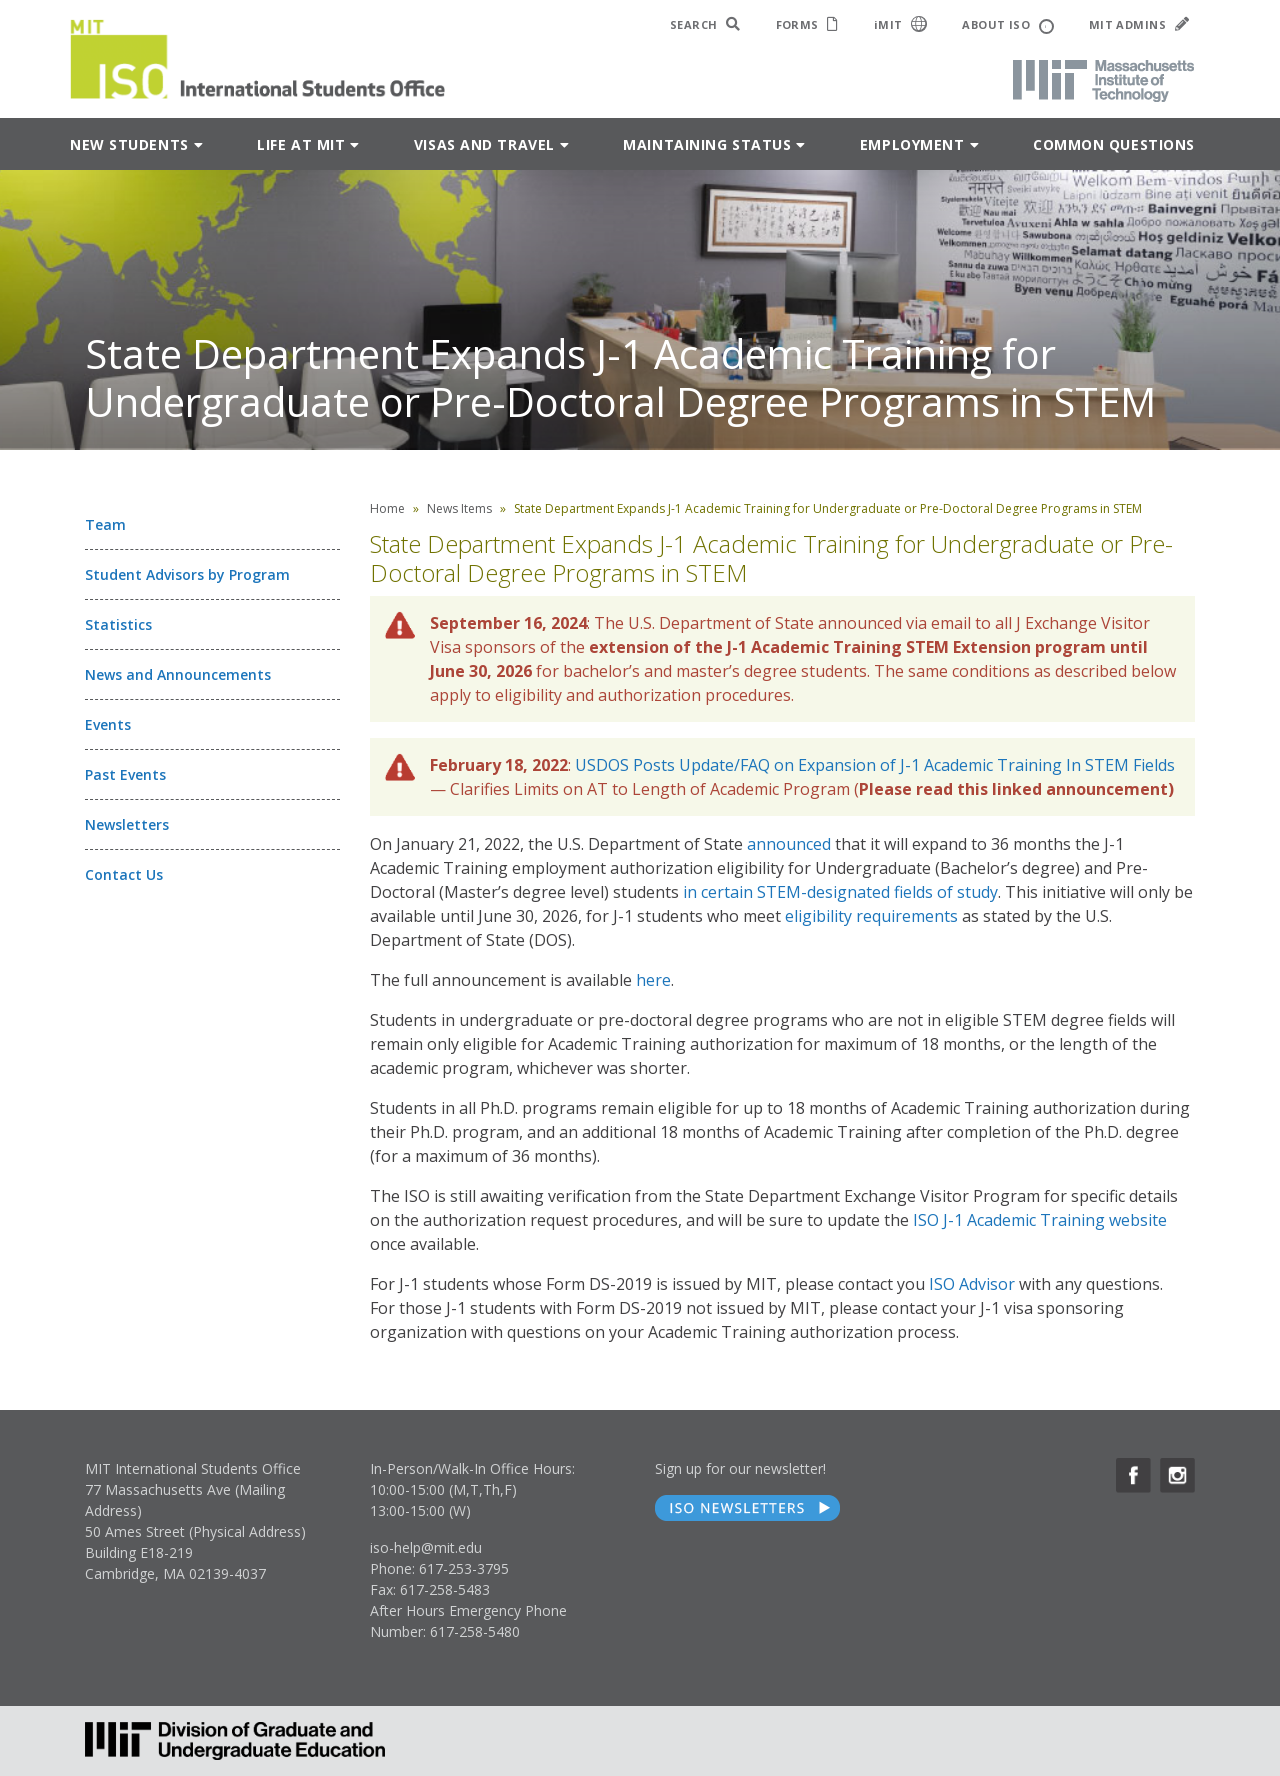 This screenshot has width=1280, height=1776. Describe the element at coordinates (187, 574) in the screenshot. I see `Student Advisors by Program` at that location.